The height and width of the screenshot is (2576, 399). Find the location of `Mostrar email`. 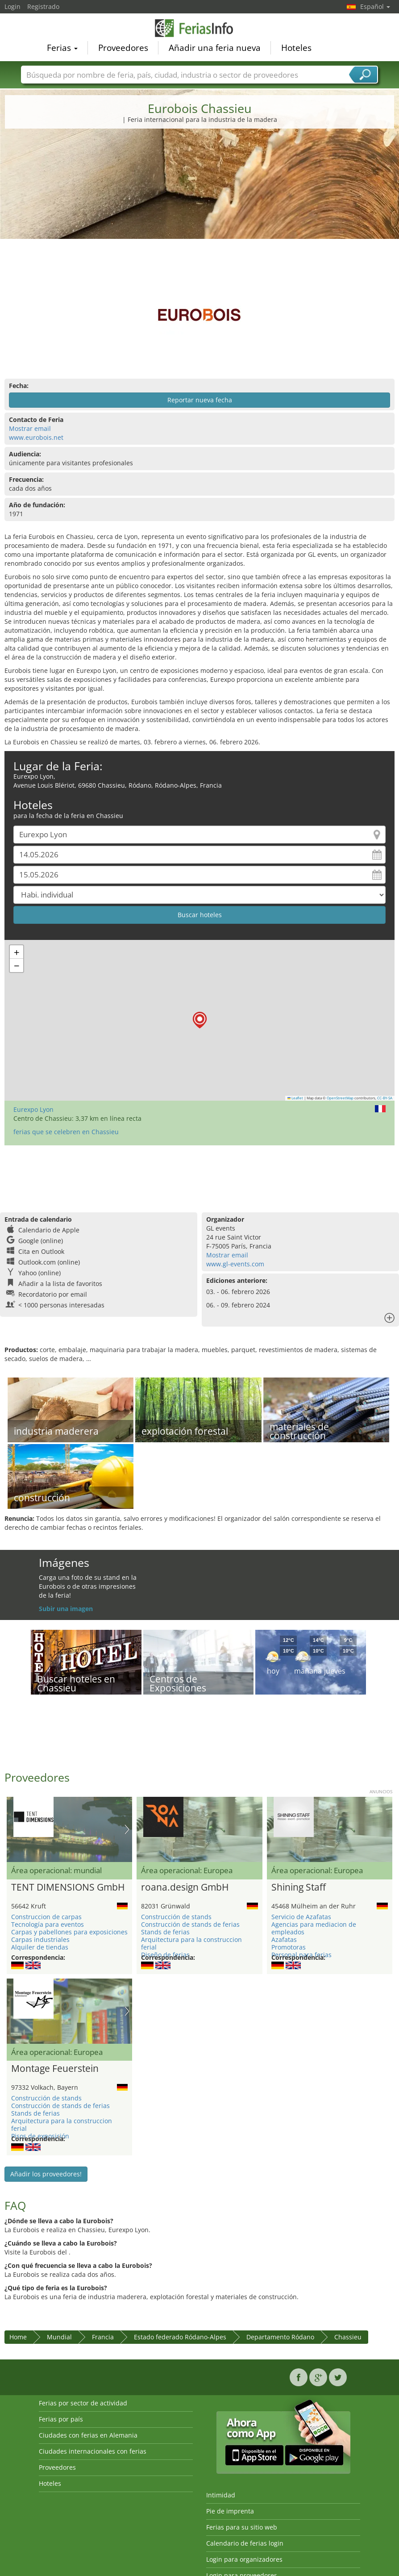

Mostrar email is located at coordinates (30, 428).